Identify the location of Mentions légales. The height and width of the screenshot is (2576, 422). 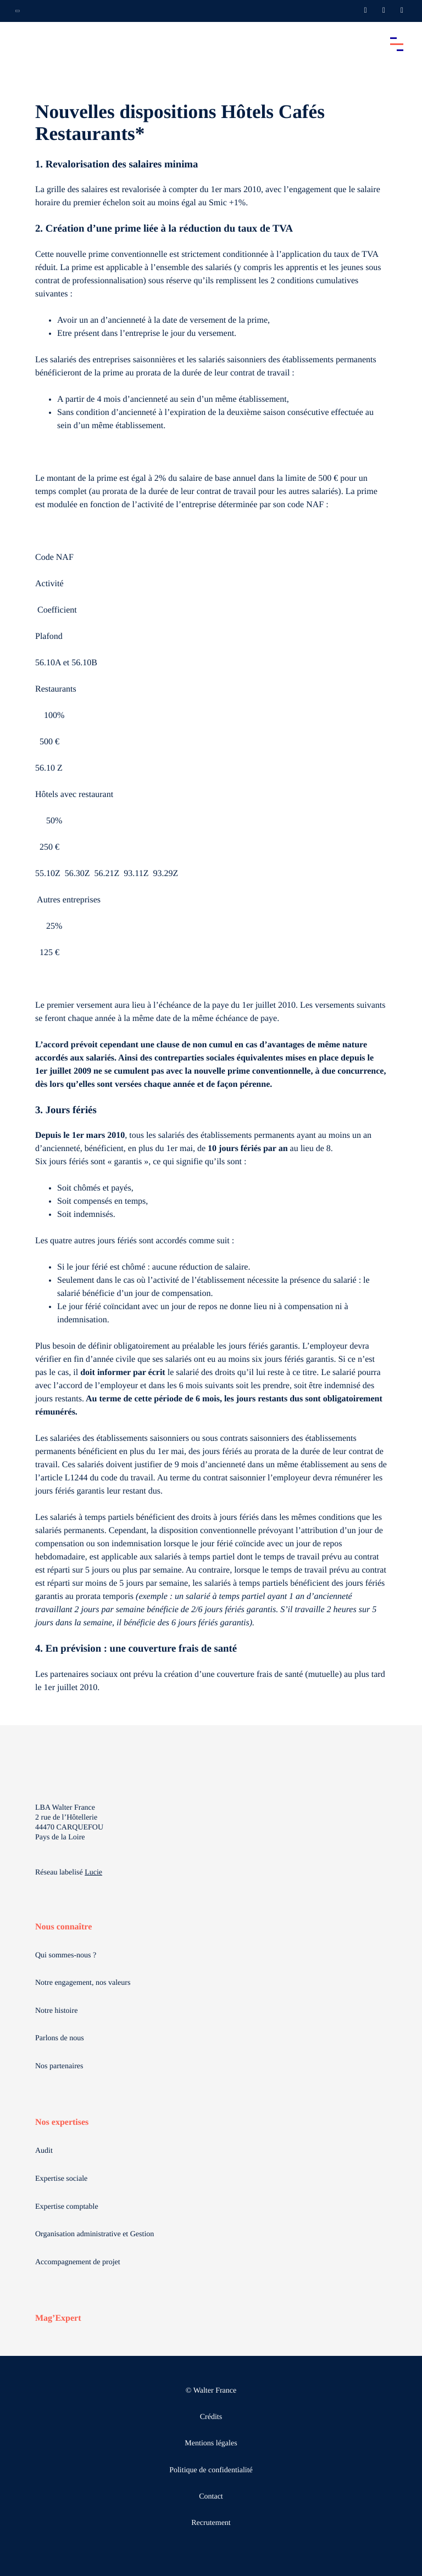
(211, 2443).